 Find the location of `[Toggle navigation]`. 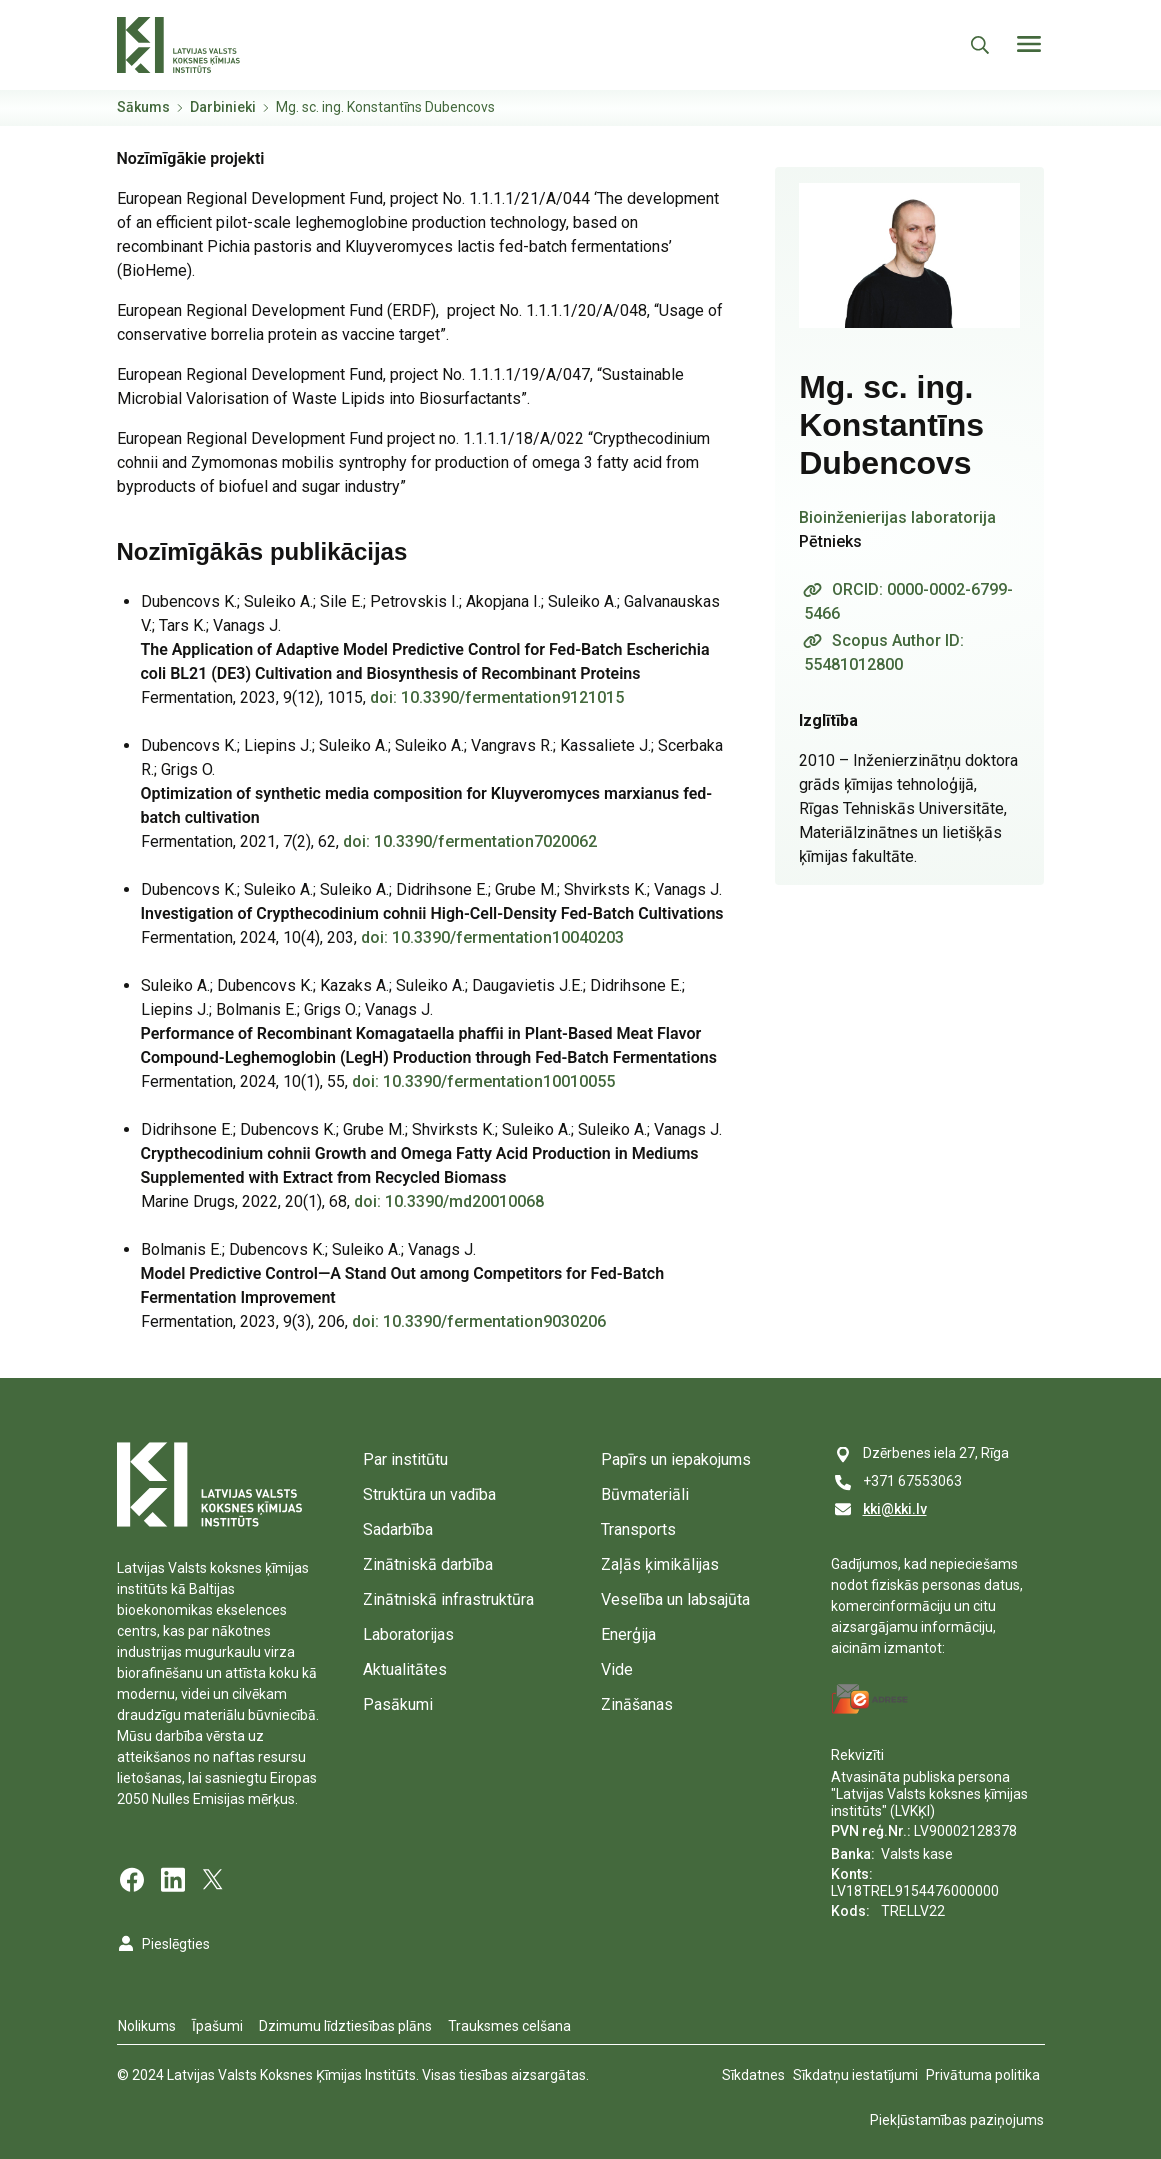

[Toggle navigation] is located at coordinates (1029, 44).